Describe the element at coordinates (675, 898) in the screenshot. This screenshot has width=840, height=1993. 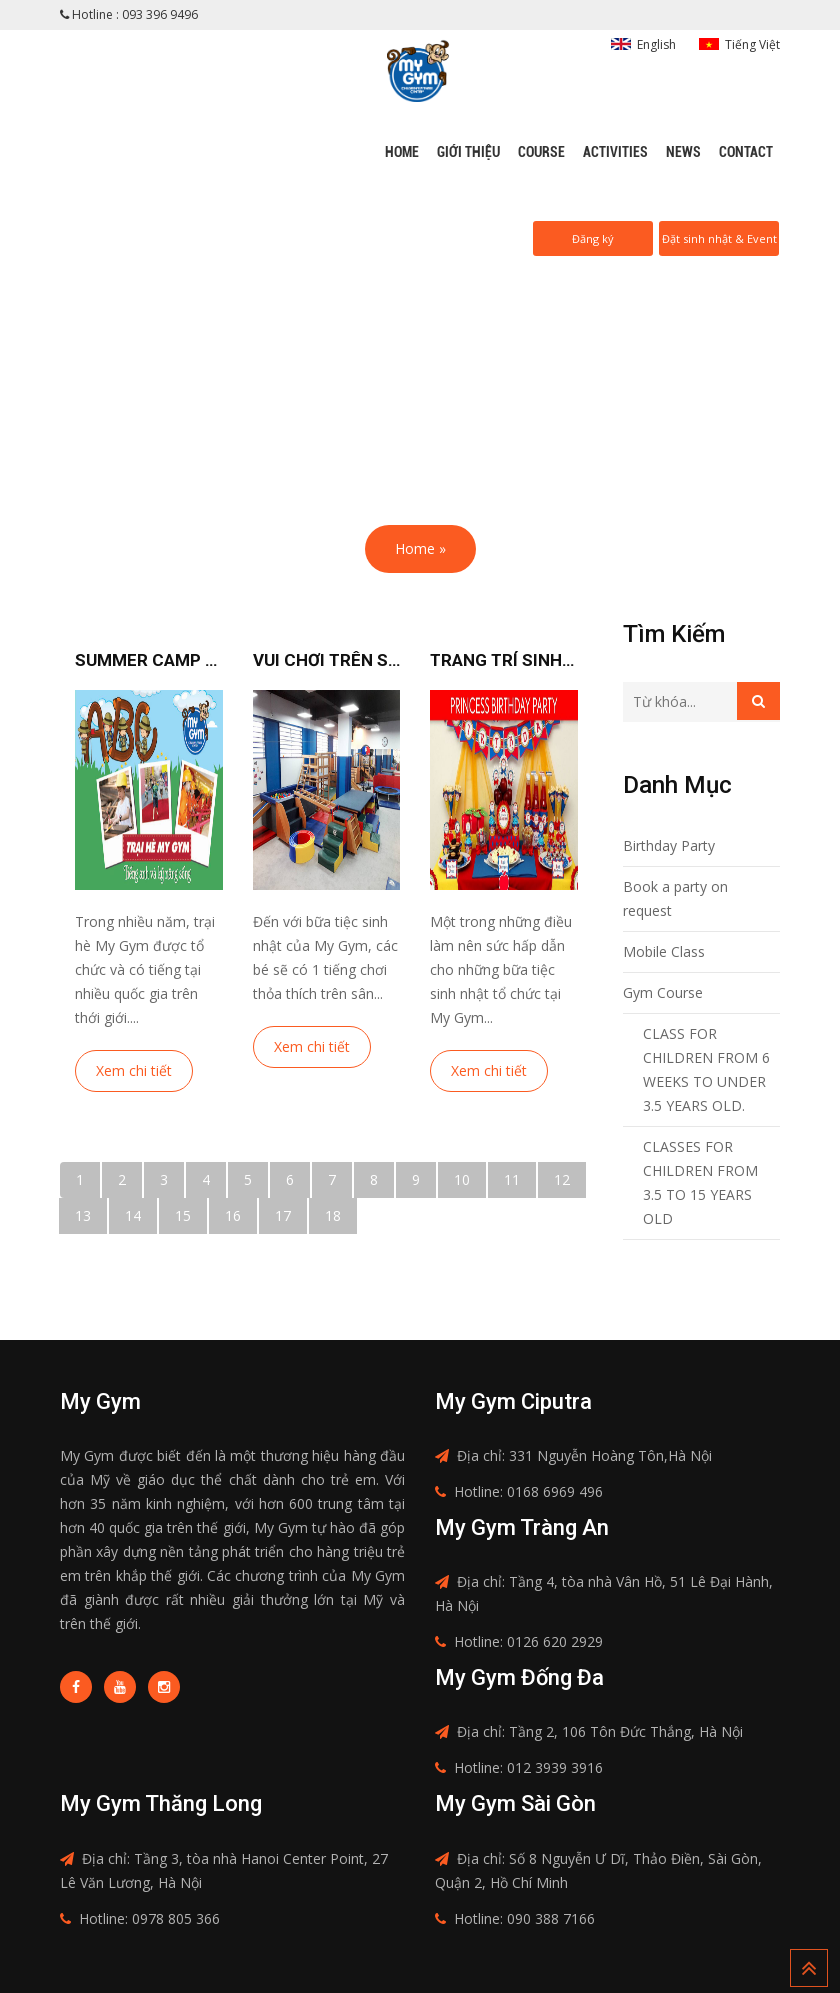
I see `Book a party on request` at that location.